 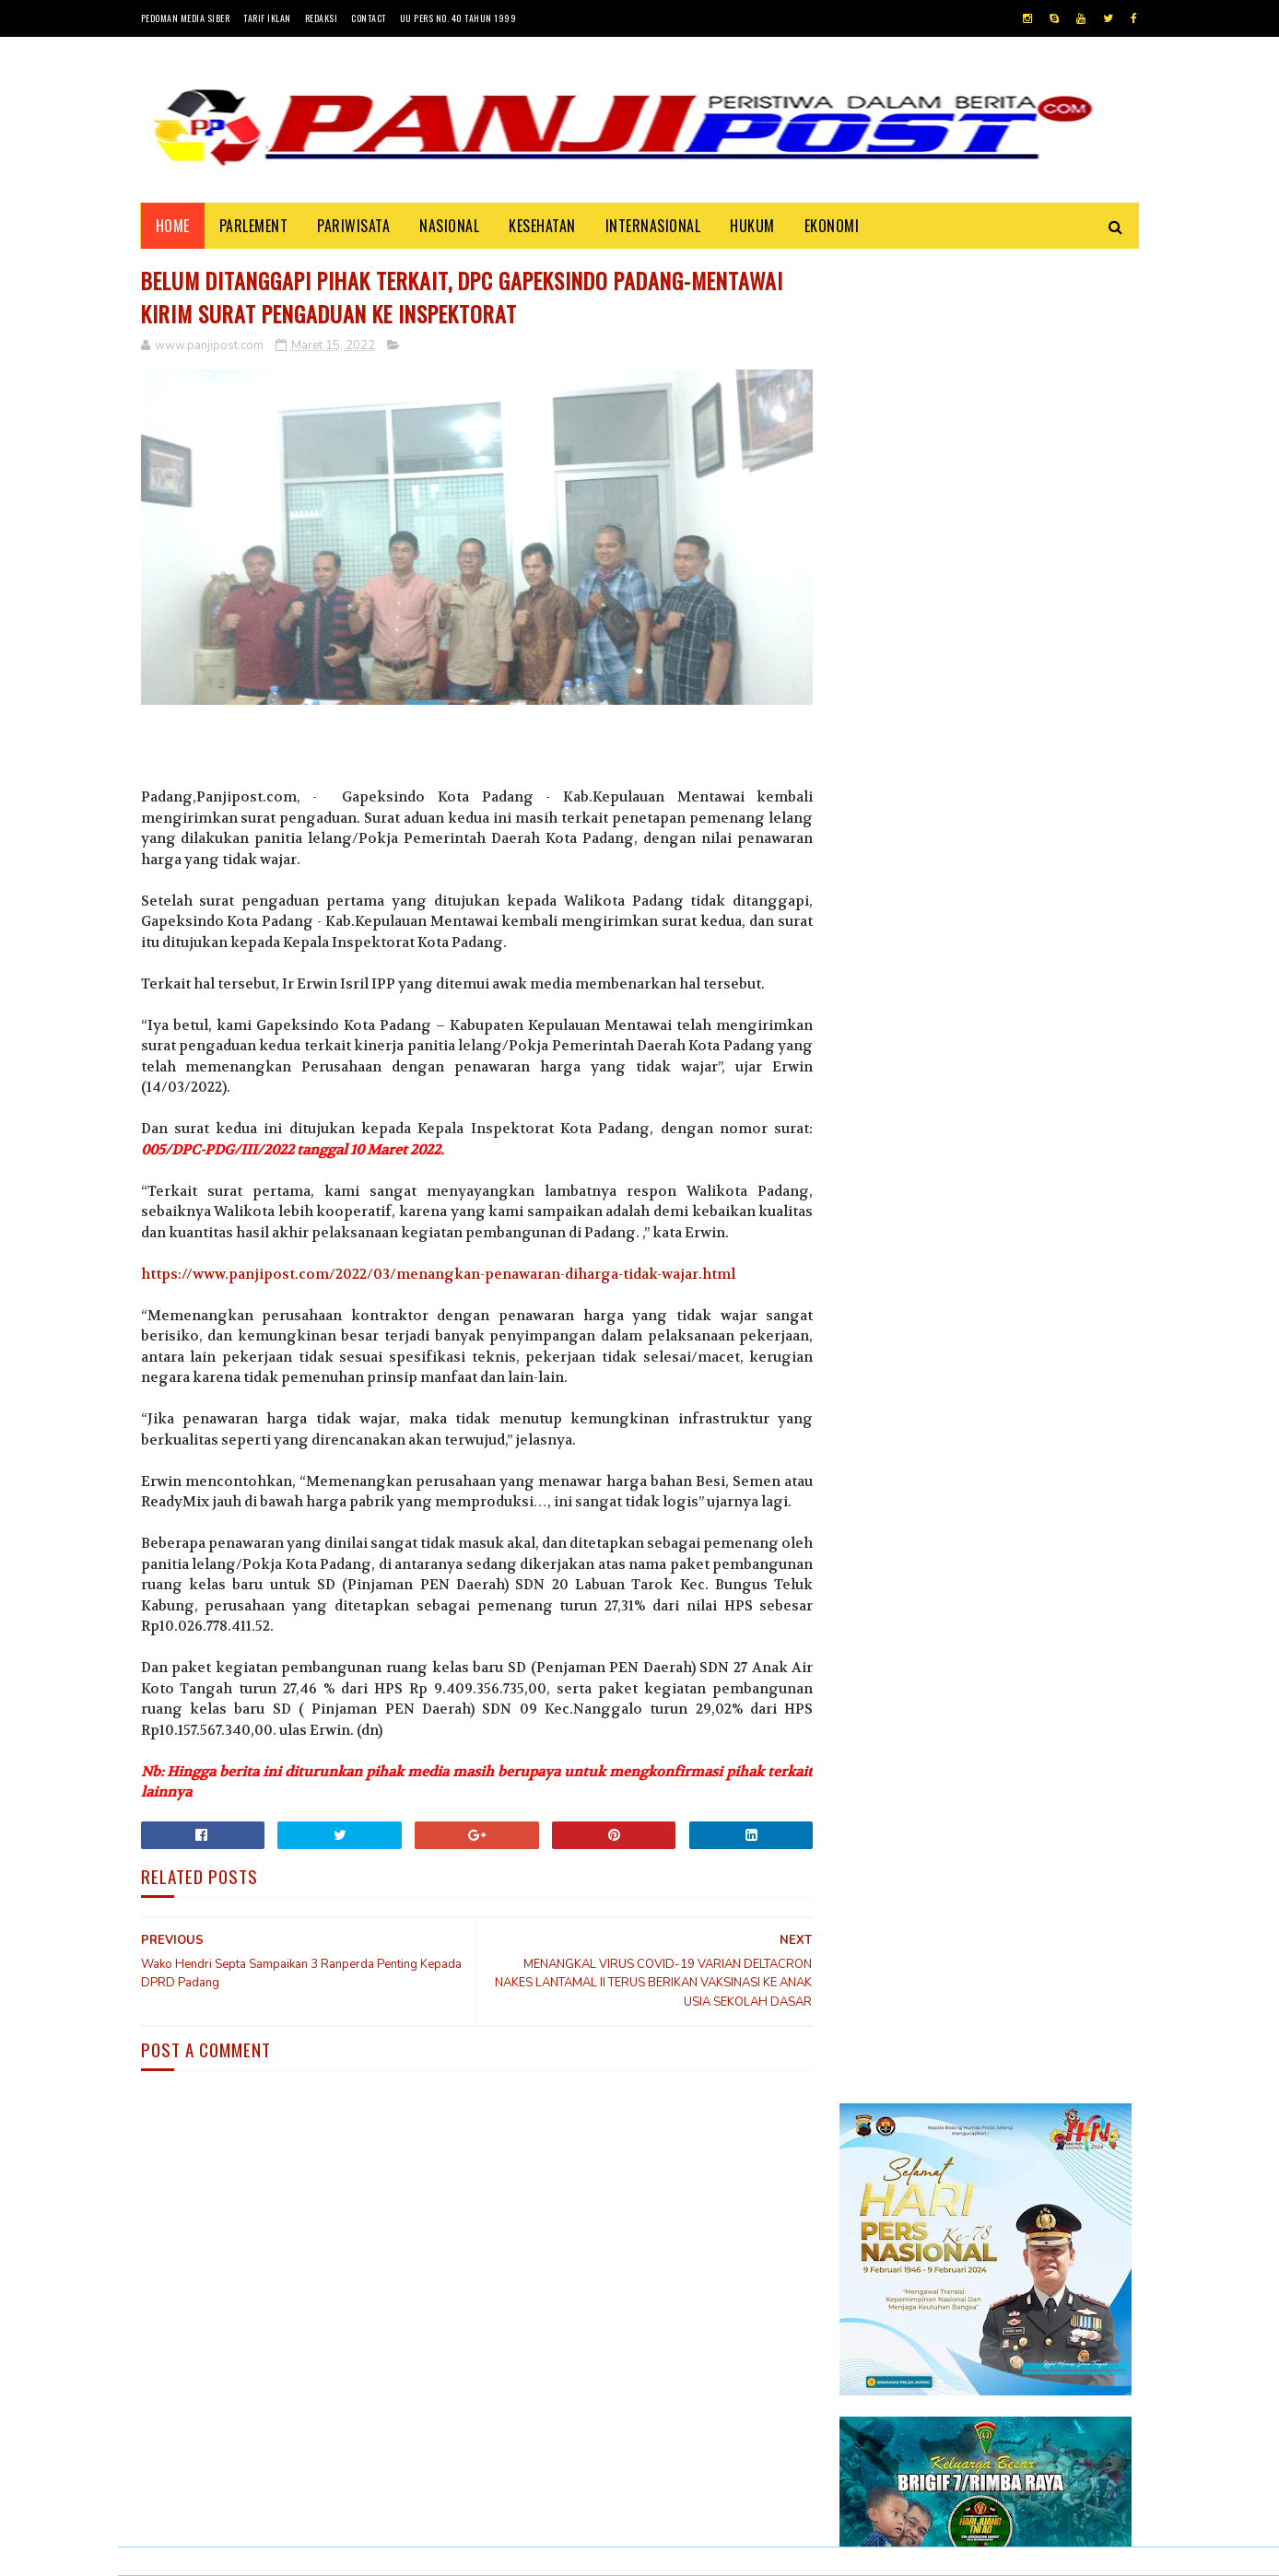 What do you see at coordinates (653, 226) in the screenshot?
I see `INTERNASIONAL` at bounding box center [653, 226].